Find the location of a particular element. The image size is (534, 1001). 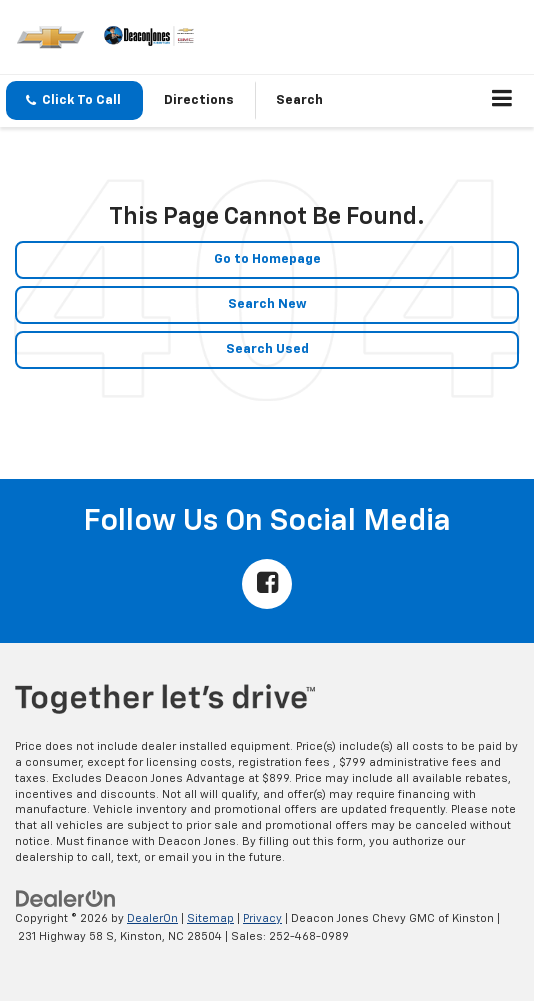

Search New is located at coordinates (267, 304).